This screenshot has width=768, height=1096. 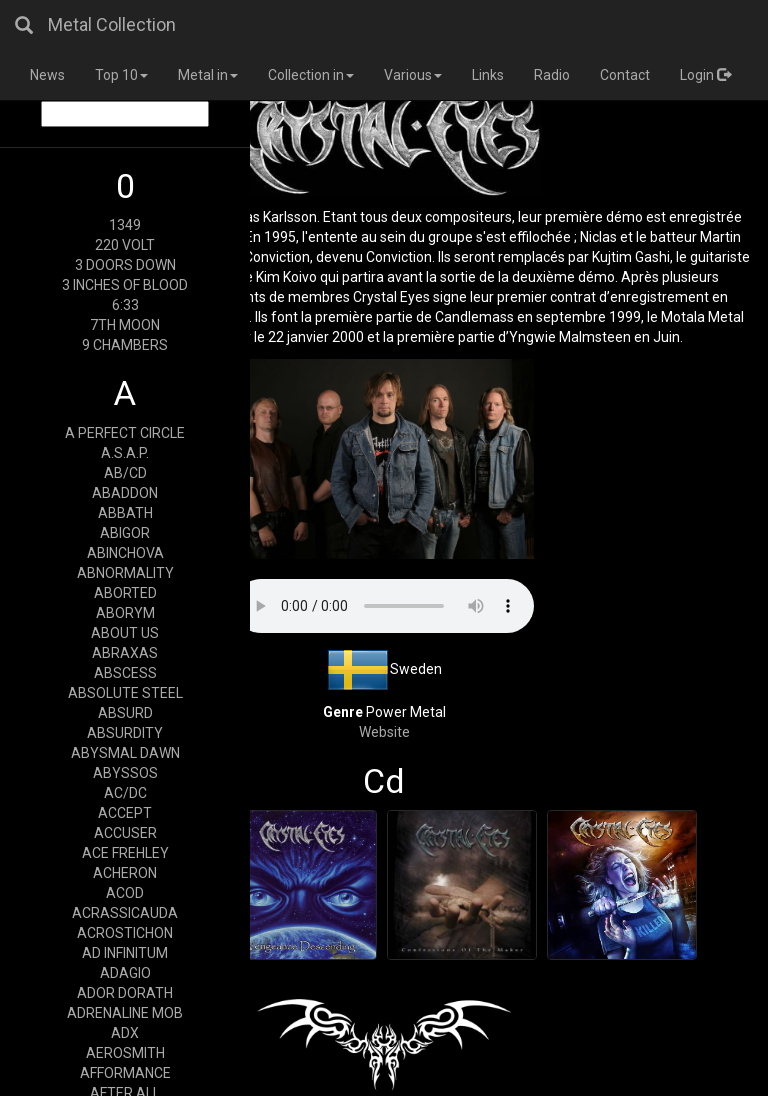 What do you see at coordinates (125, 285) in the screenshot?
I see `3 INCHES OF BLOOD` at bounding box center [125, 285].